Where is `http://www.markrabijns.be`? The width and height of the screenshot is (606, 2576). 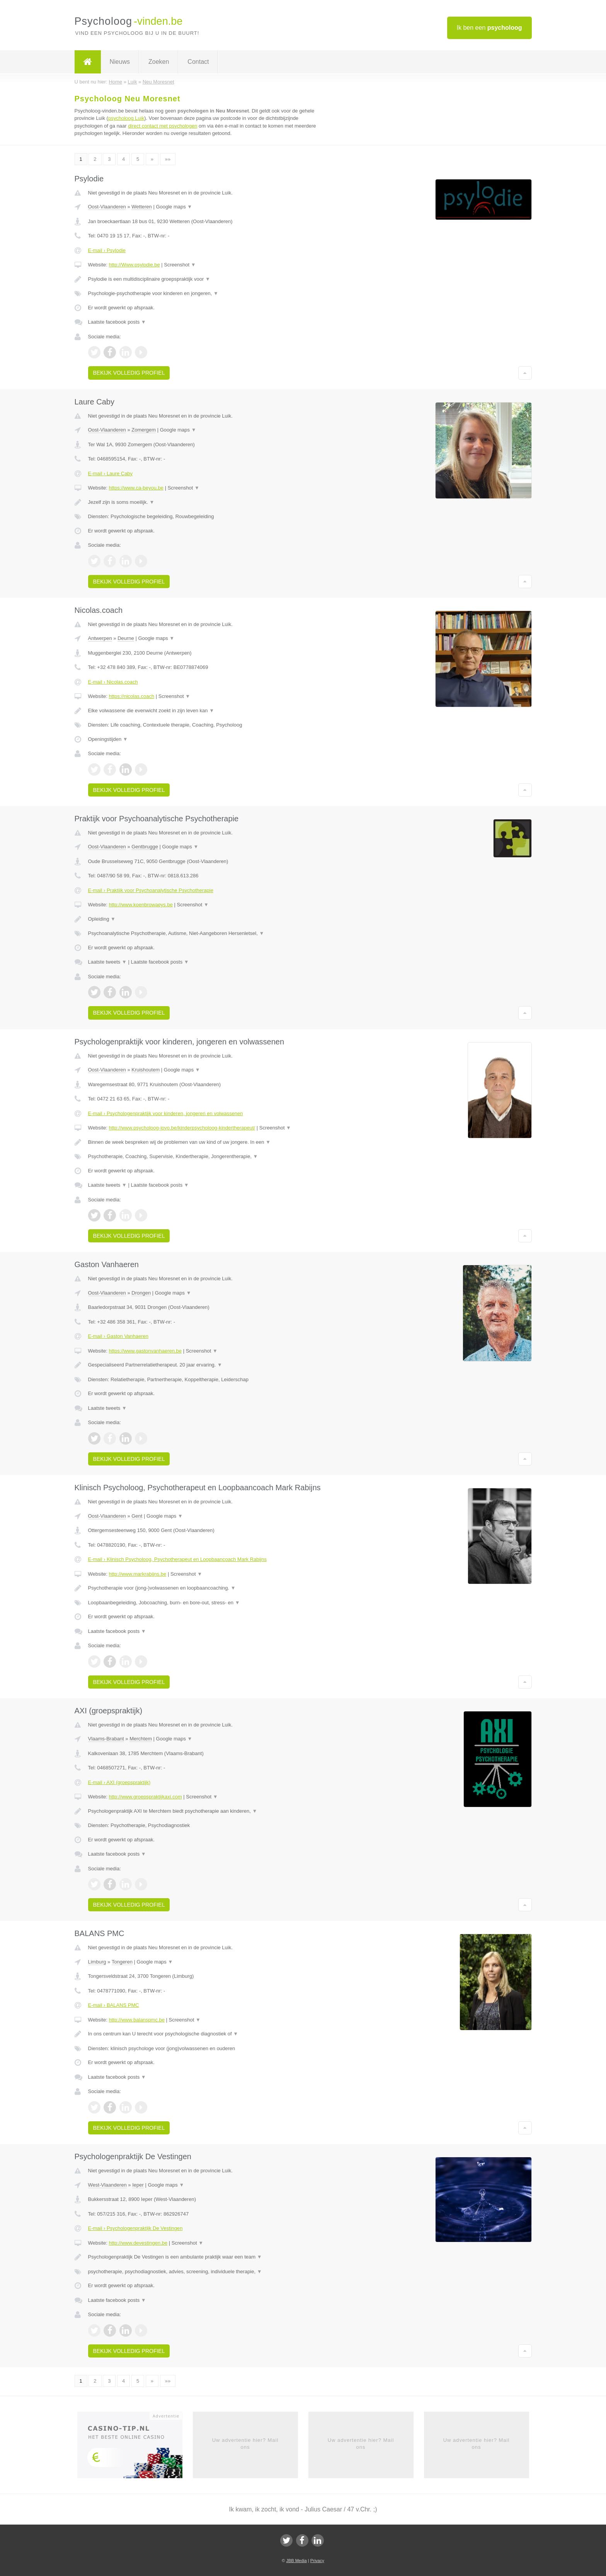
http://www.markrabijns.be is located at coordinates (137, 1574).